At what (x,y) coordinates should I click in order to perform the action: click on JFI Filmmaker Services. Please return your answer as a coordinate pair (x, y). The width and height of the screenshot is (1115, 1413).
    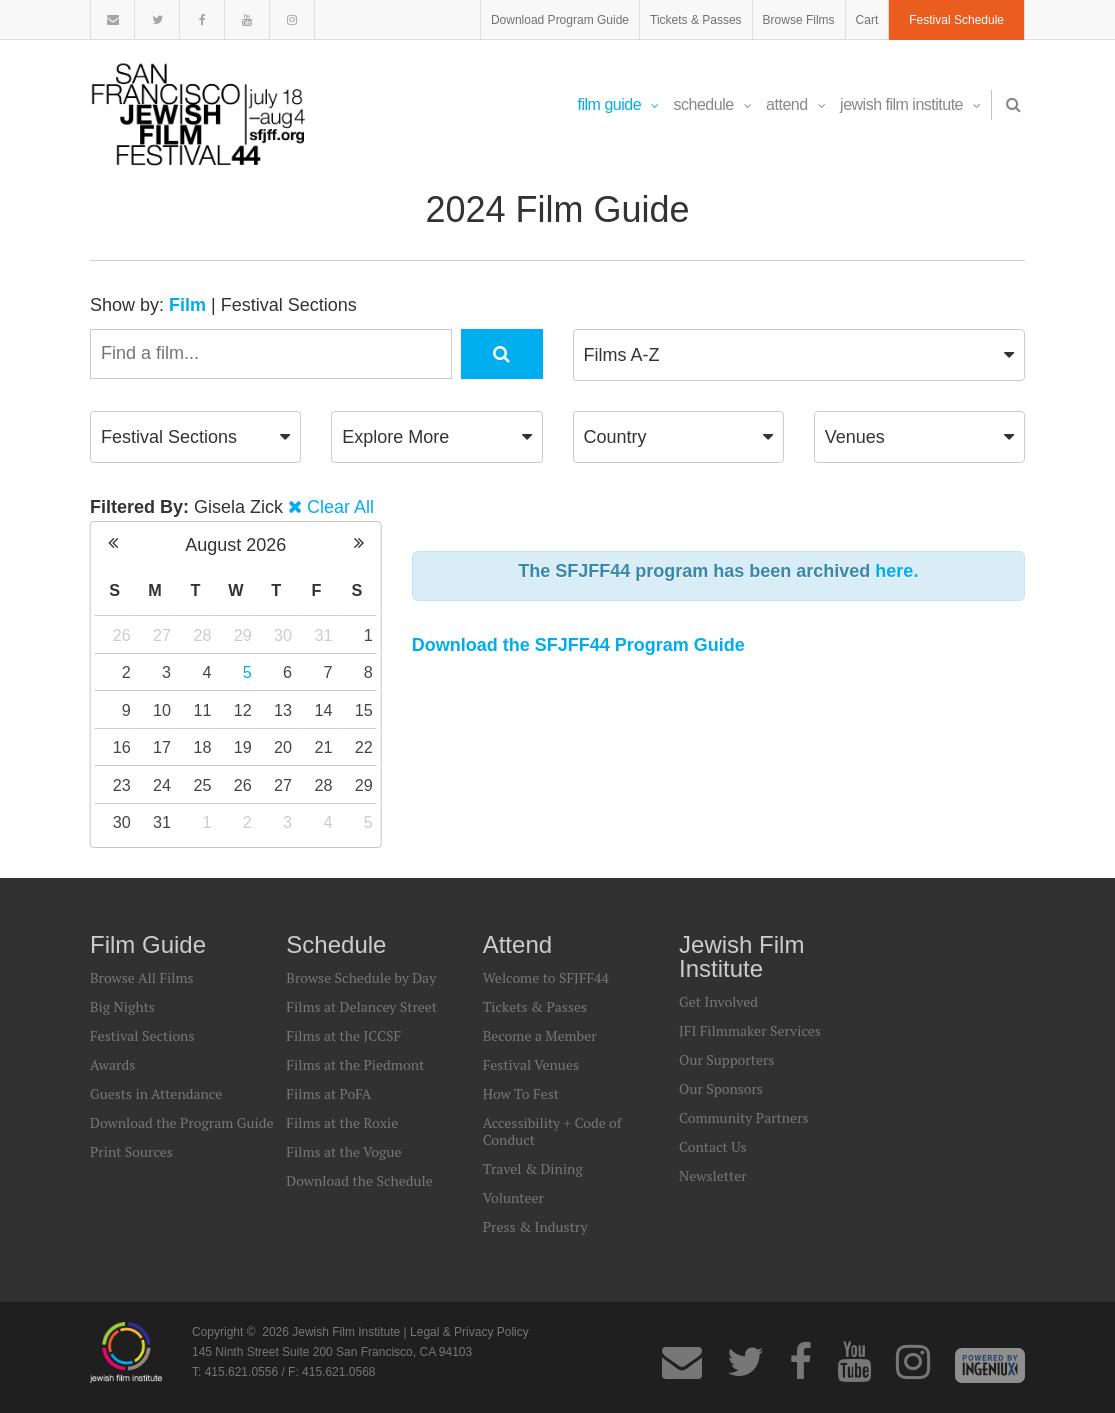
    Looking at the image, I should click on (750, 1030).